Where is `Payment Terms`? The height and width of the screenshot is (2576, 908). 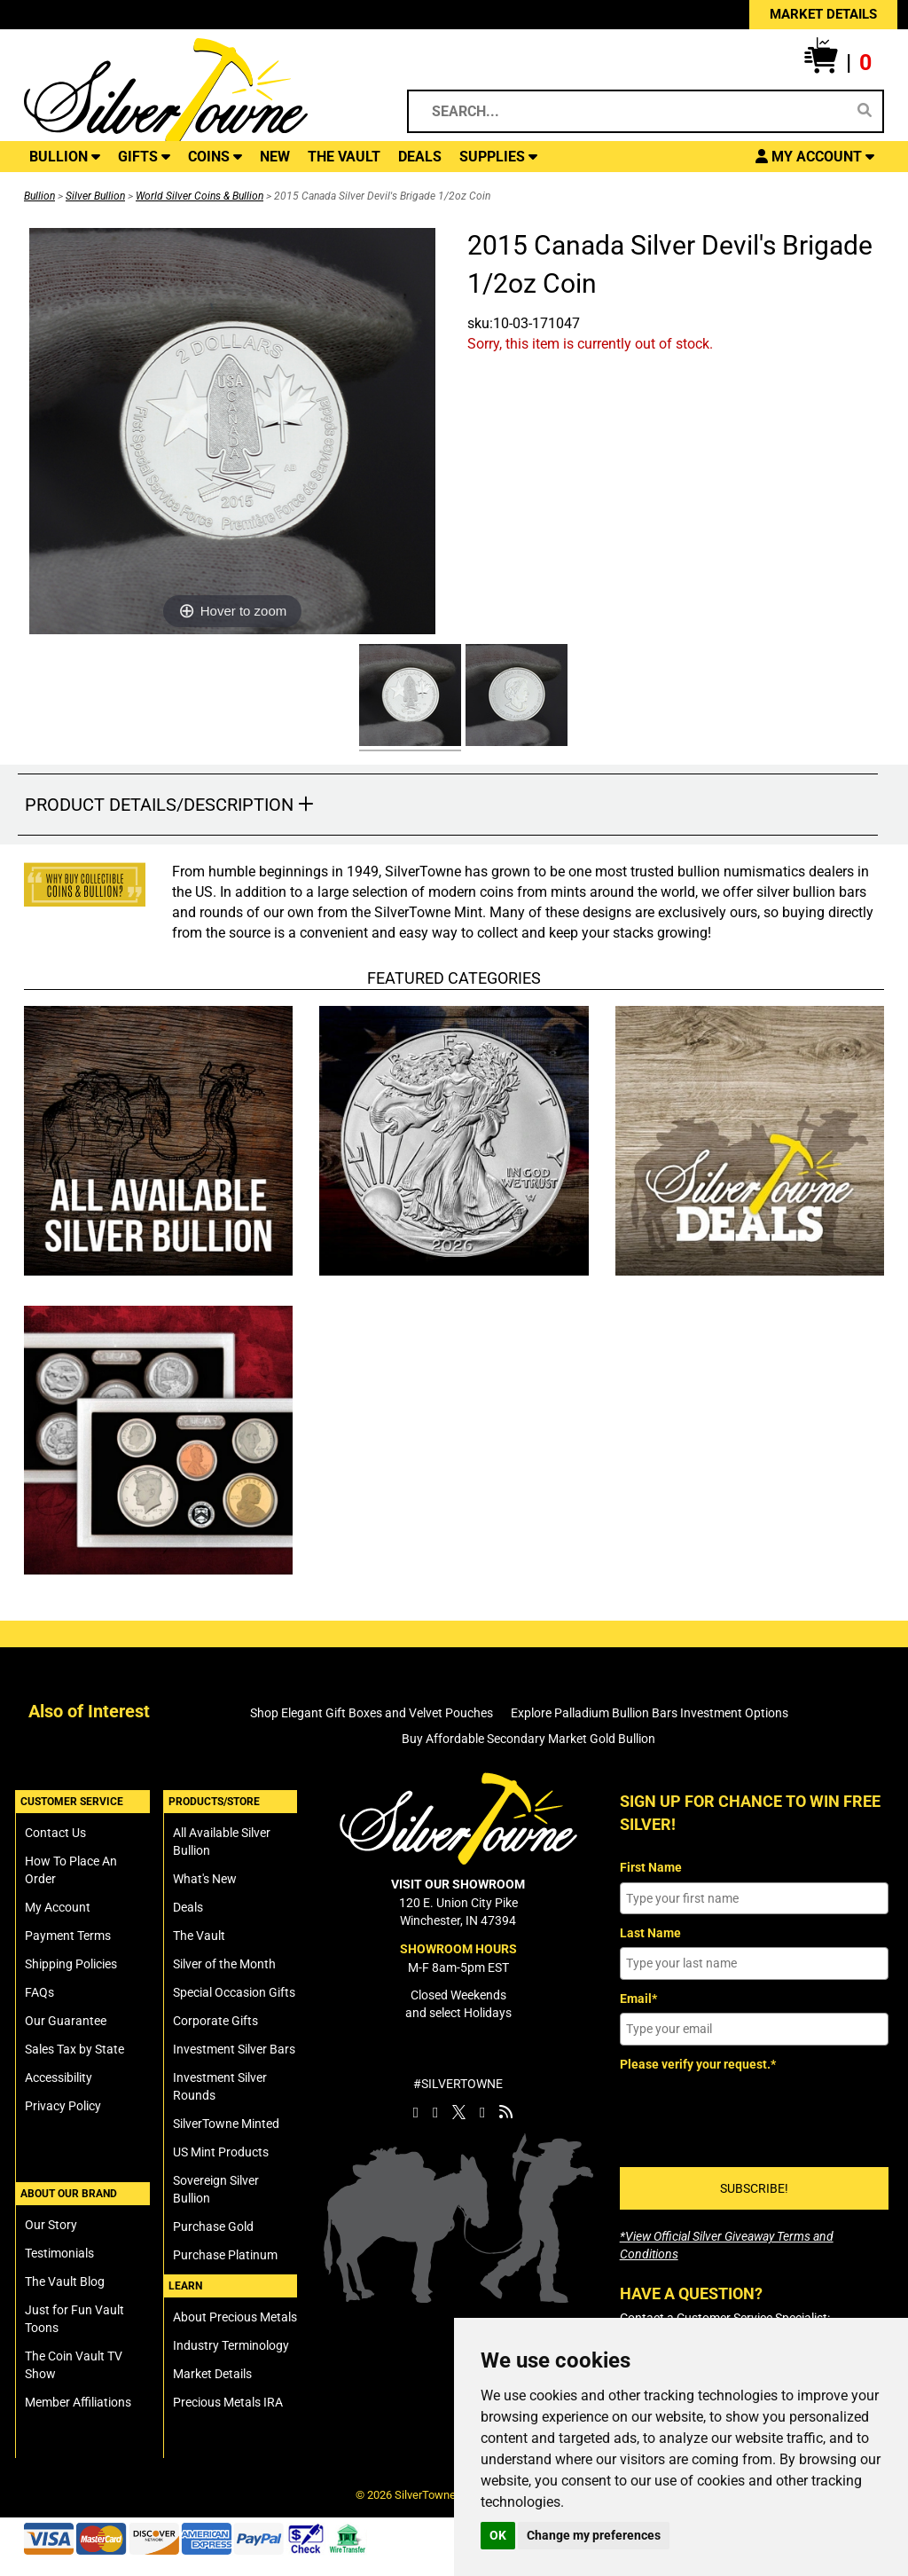 Payment Terms is located at coordinates (68, 1935).